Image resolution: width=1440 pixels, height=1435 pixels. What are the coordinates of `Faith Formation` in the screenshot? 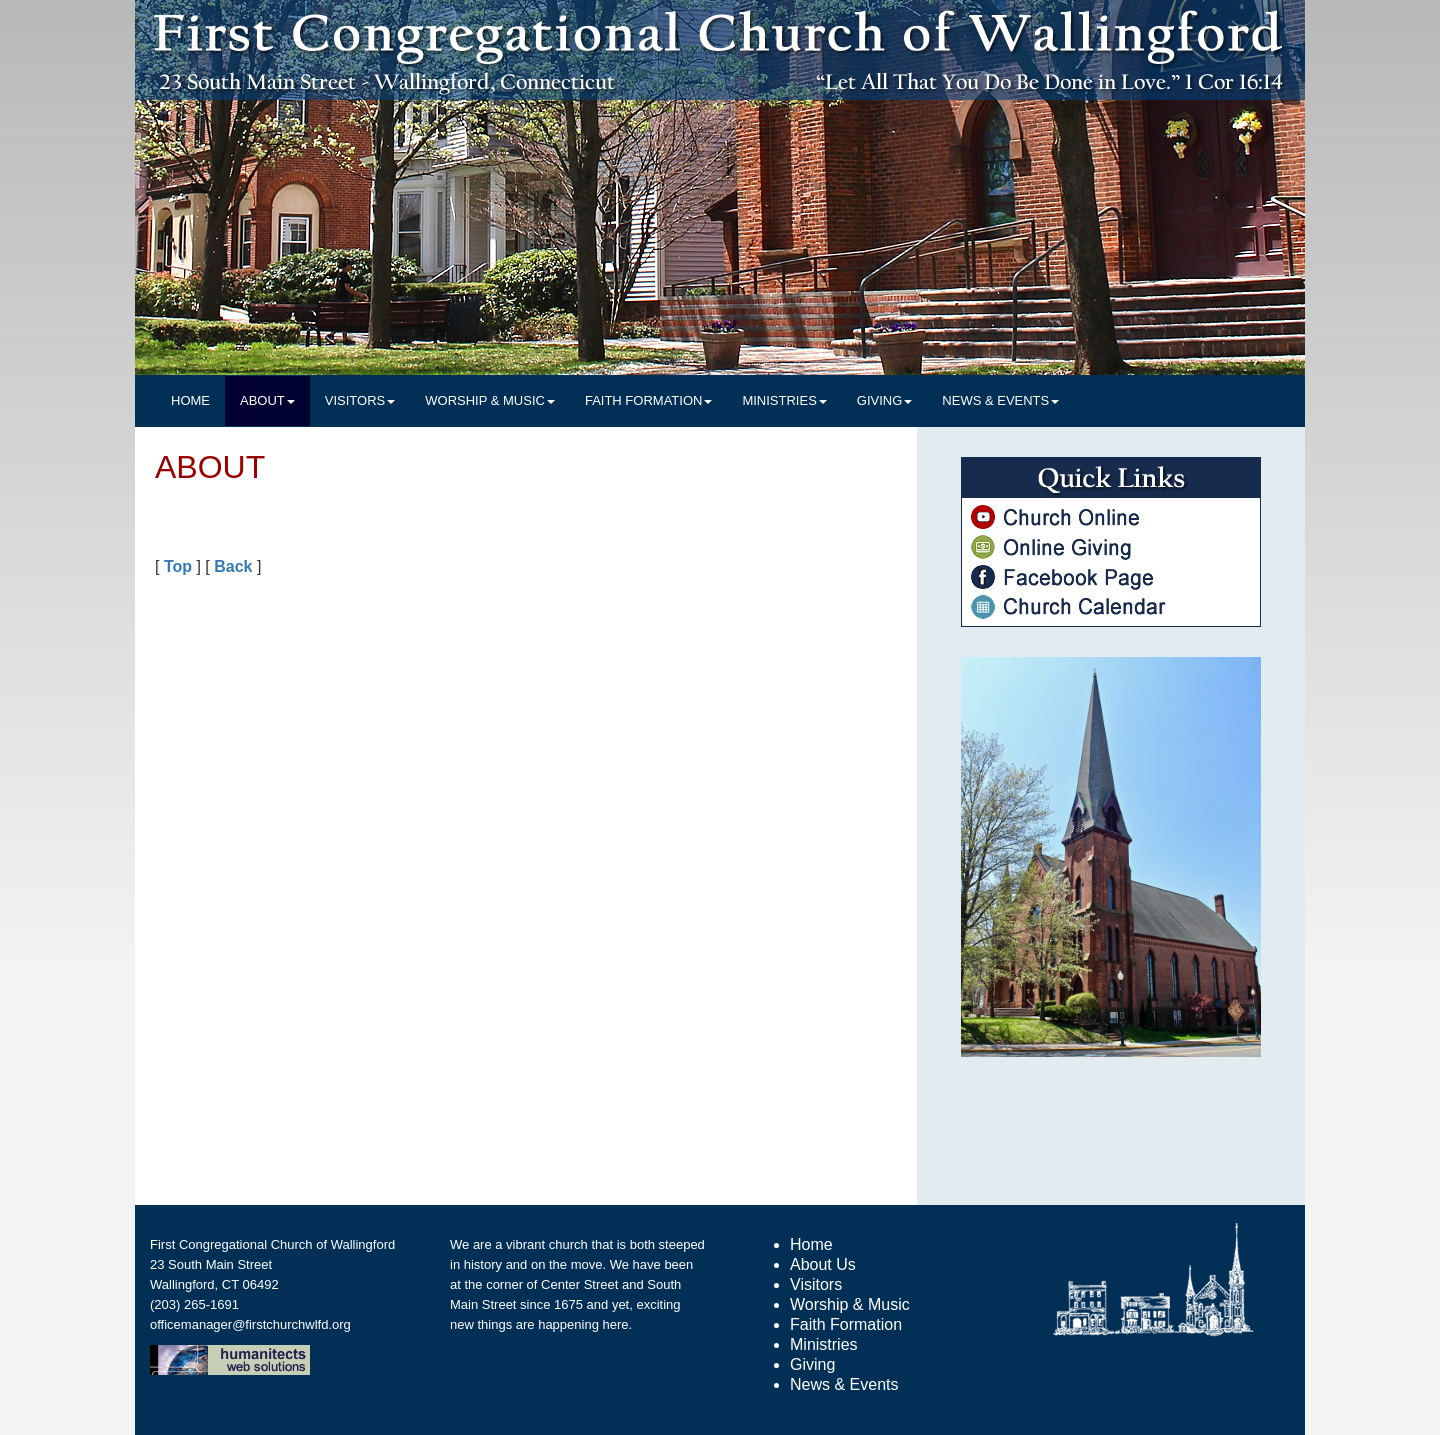 It's located at (846, 1324).